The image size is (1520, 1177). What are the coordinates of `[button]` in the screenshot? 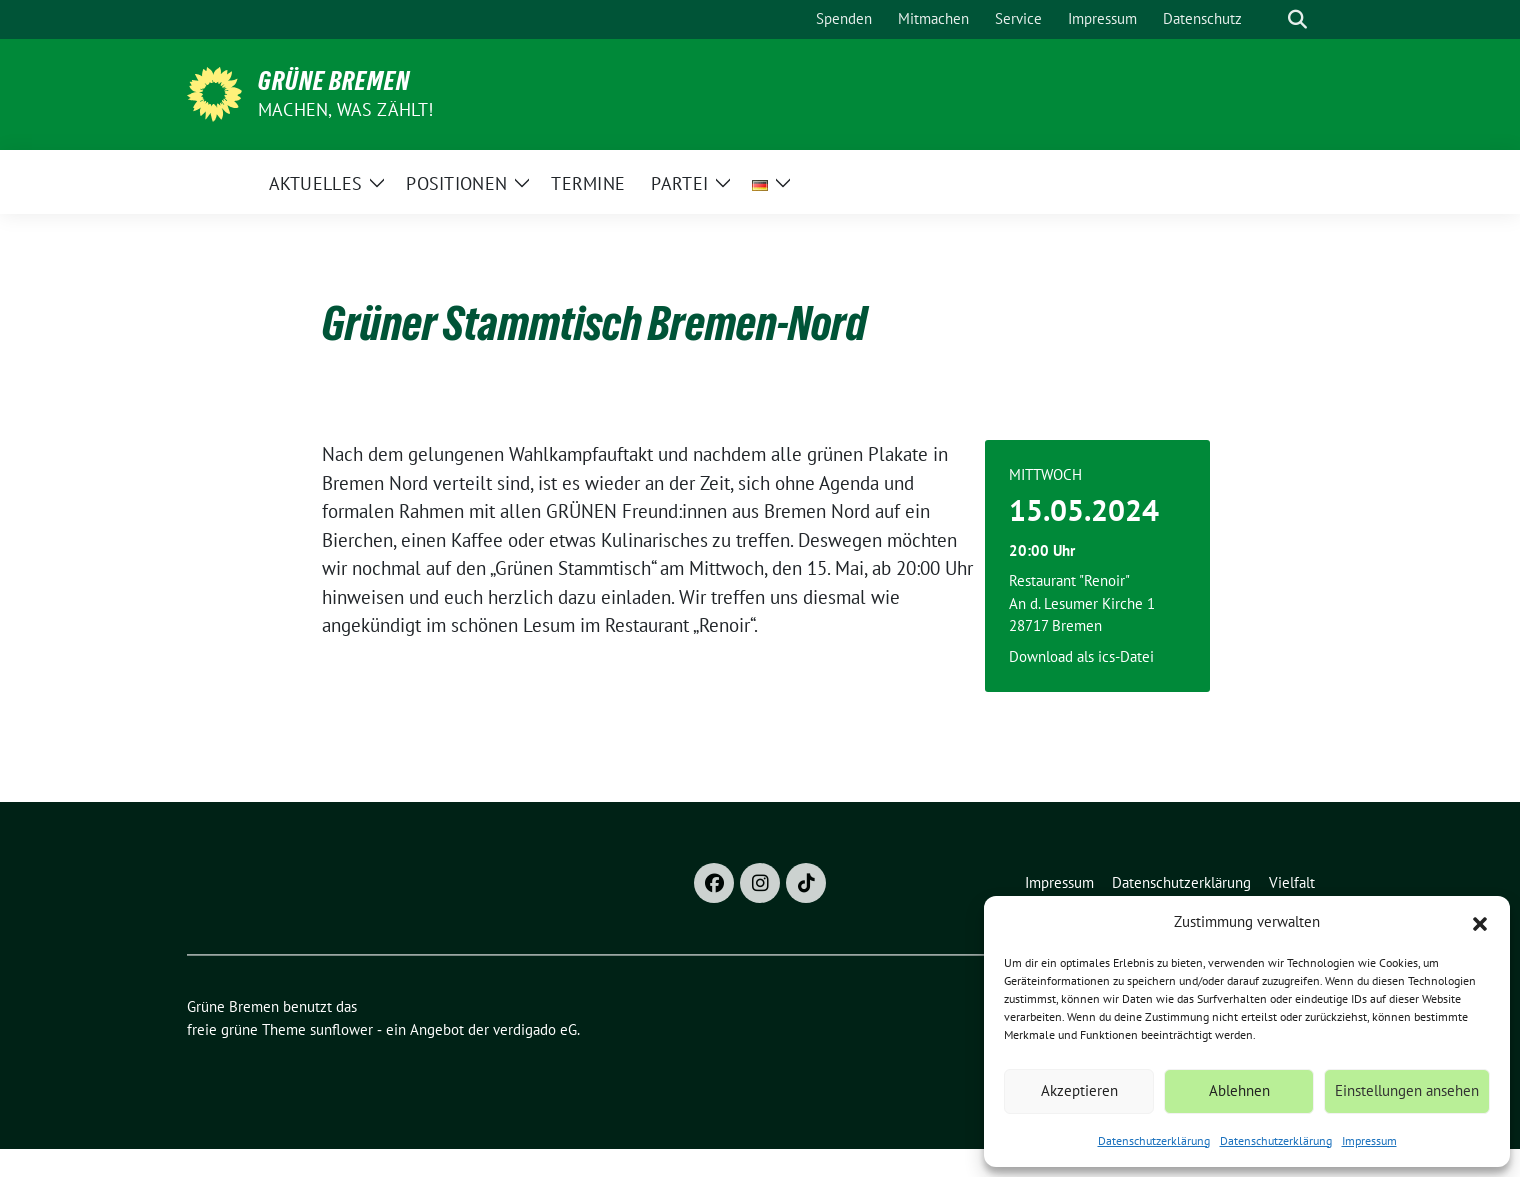 It's located at (1480, 922).